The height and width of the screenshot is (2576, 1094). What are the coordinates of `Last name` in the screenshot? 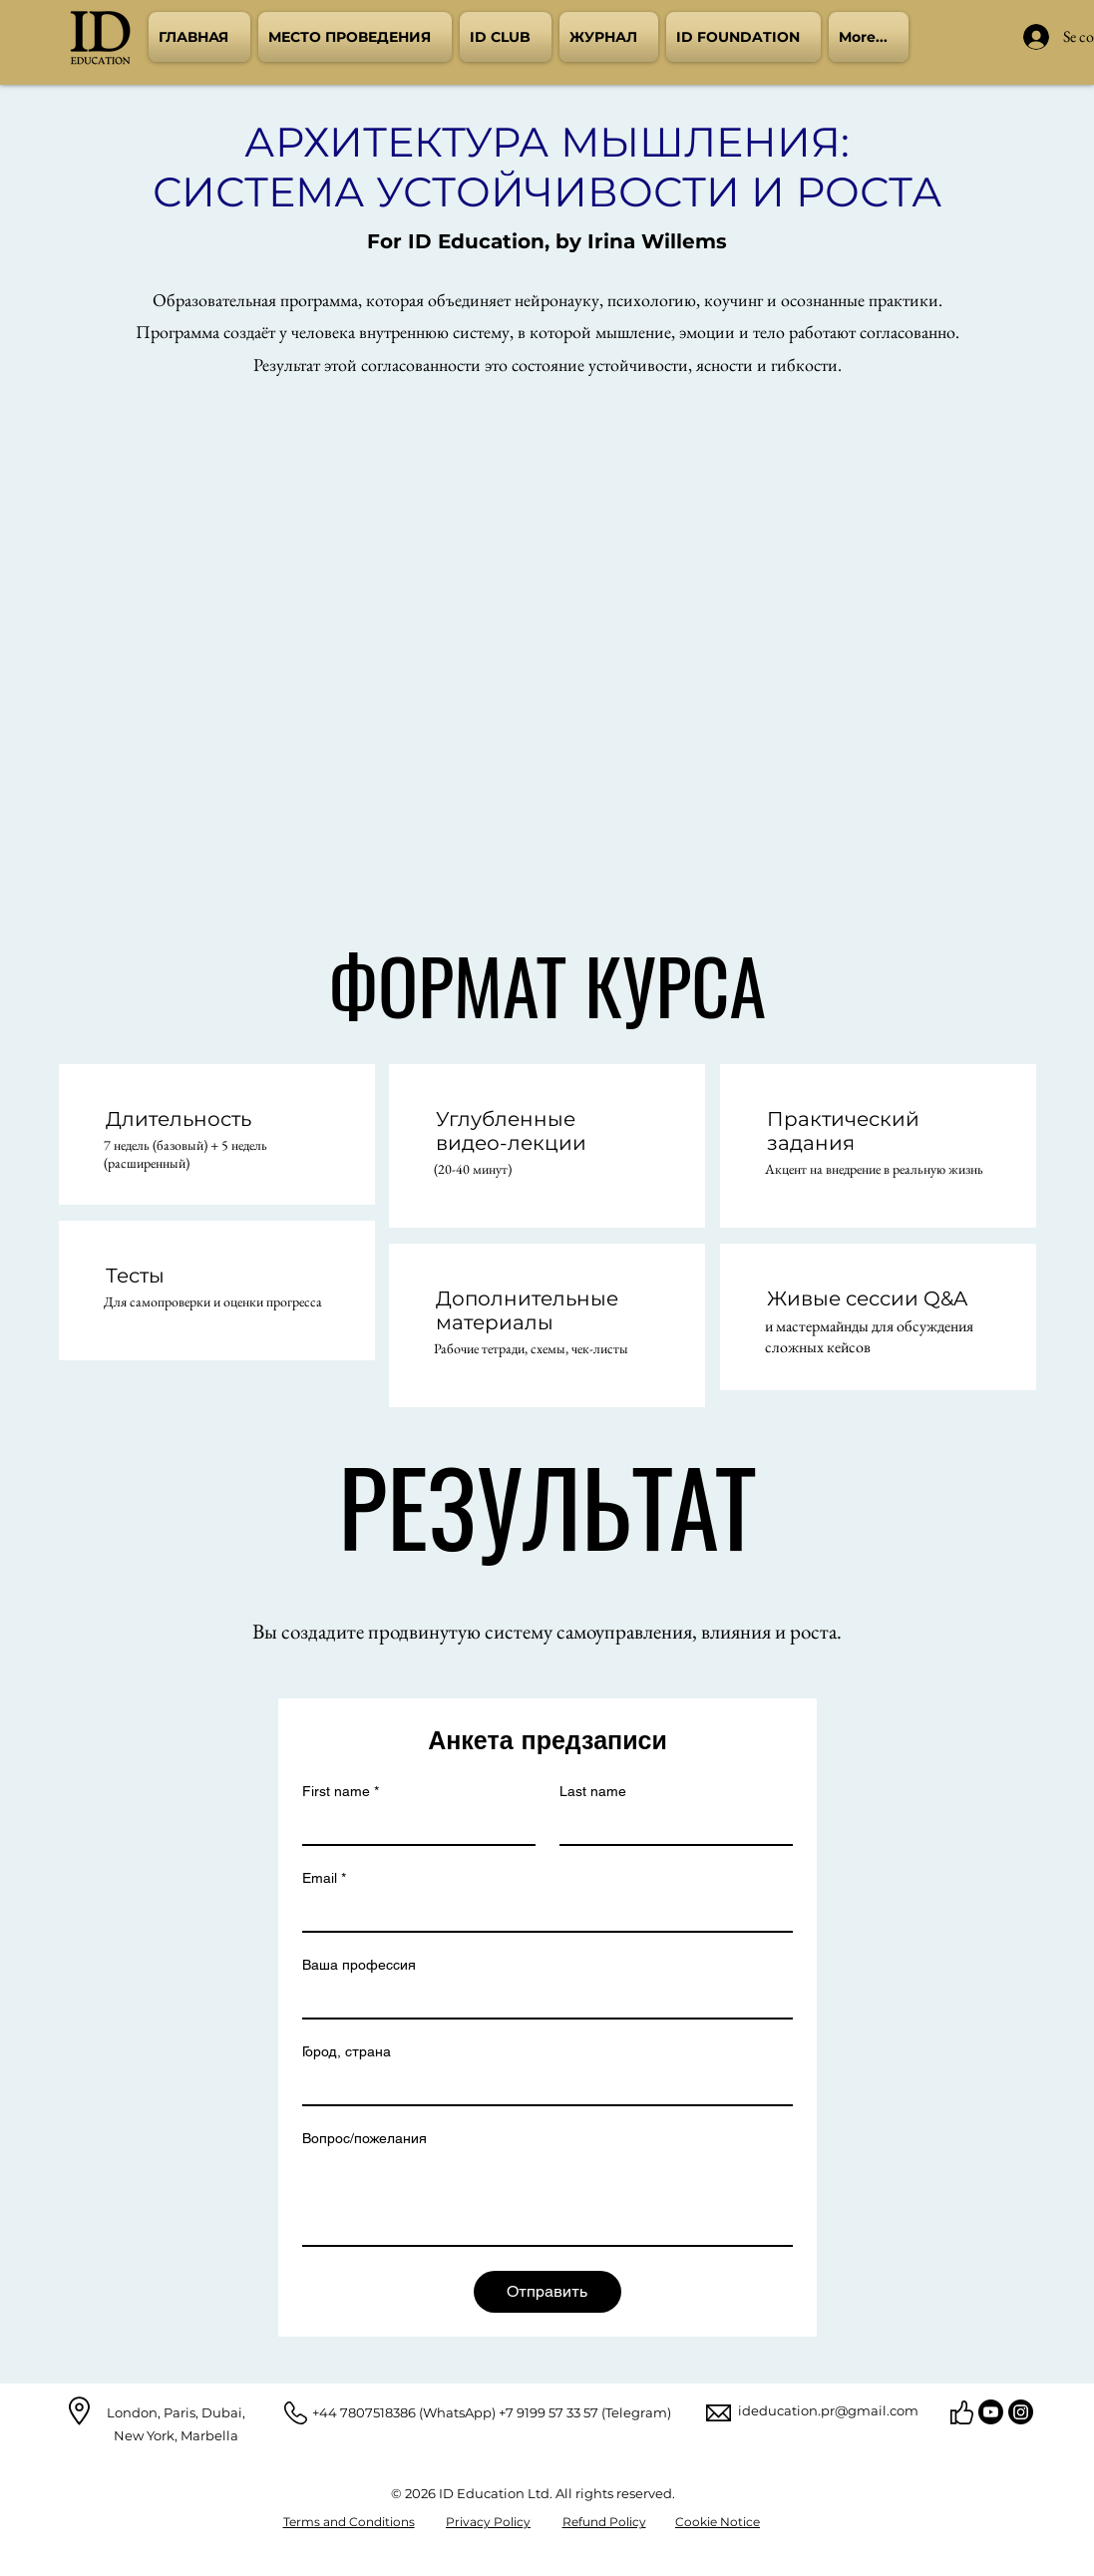 It's located at (592, 1791).